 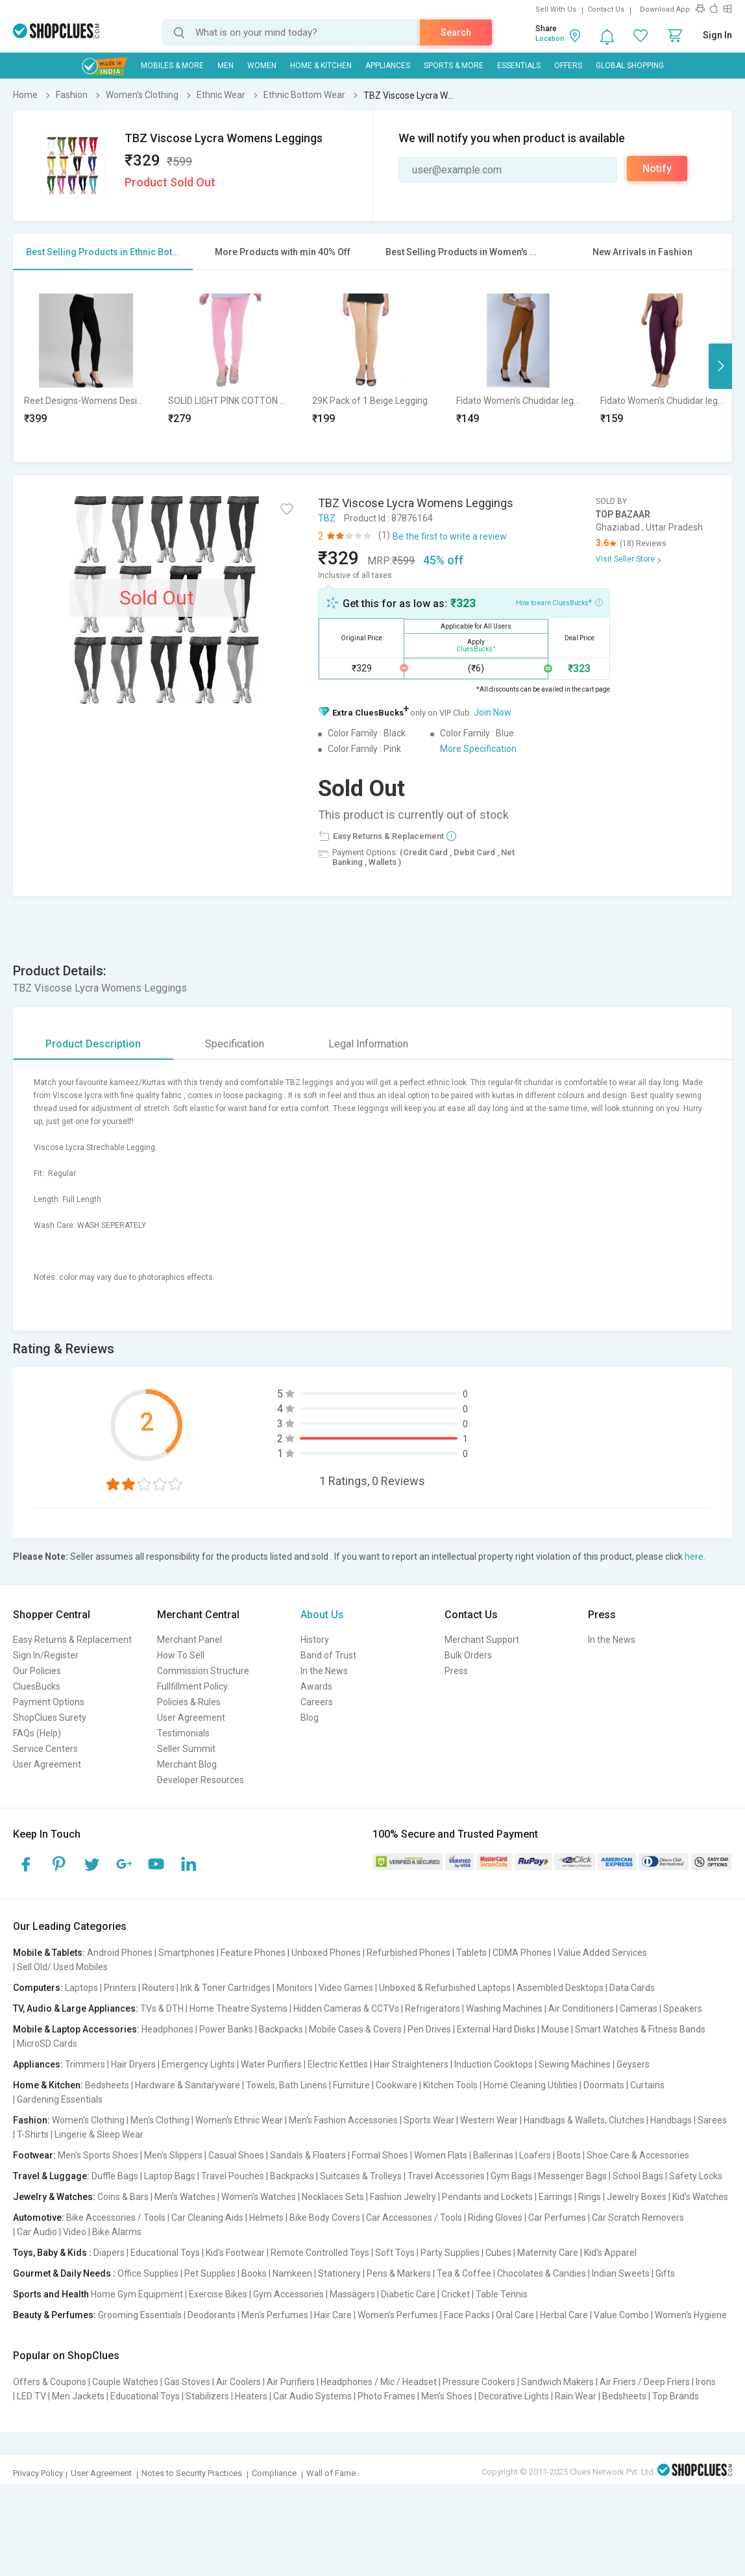 I want to click on Data Cards, so click(x=632, y=1987).